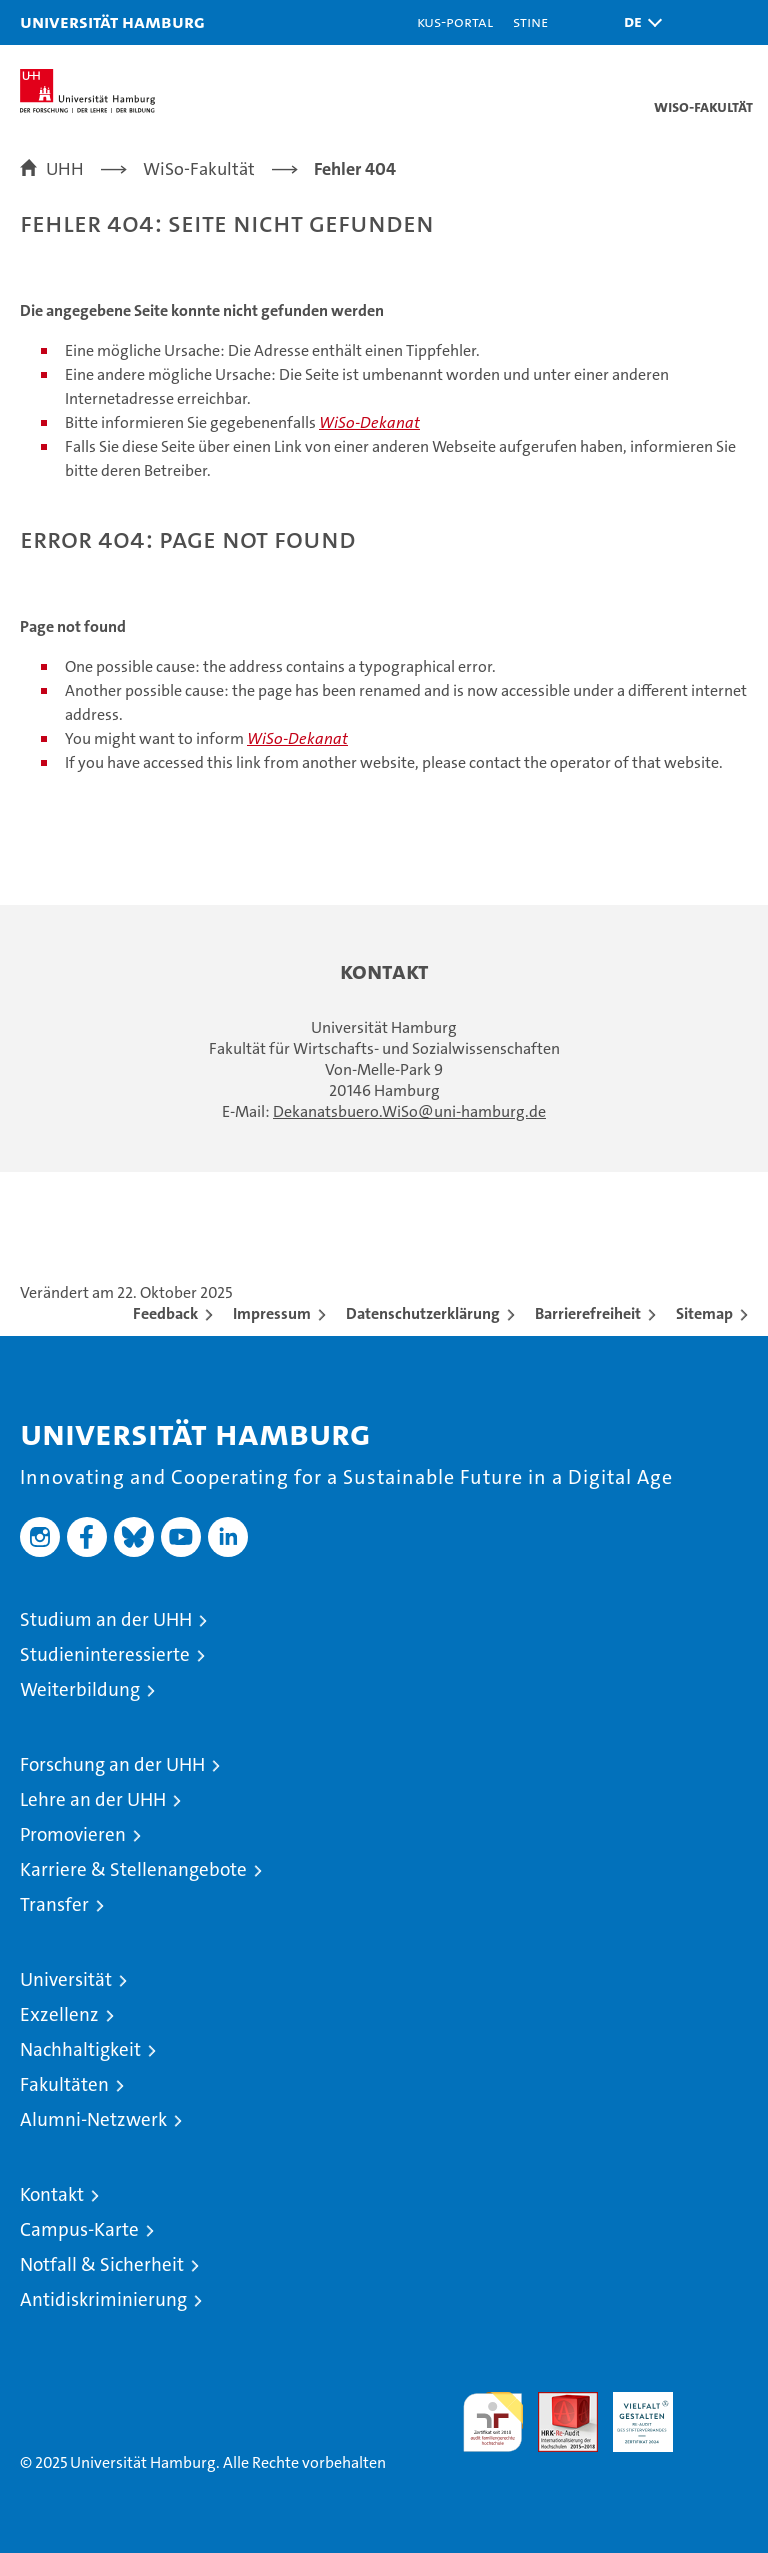  What do you see at coordinates (106, 1619) in the screenshot?
I see `Studium an der UHH` at bounding box center [106, 1619].